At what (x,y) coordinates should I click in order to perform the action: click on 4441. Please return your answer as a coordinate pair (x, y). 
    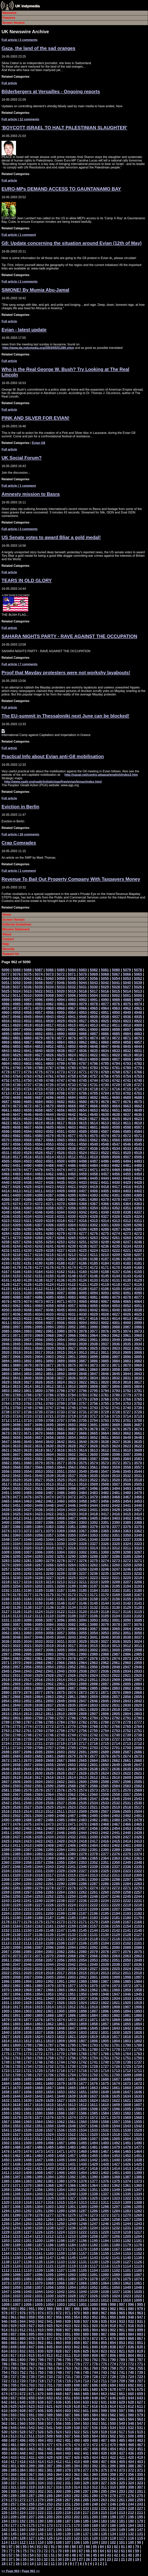
    Looking at the image, I should click on (138, 1178).